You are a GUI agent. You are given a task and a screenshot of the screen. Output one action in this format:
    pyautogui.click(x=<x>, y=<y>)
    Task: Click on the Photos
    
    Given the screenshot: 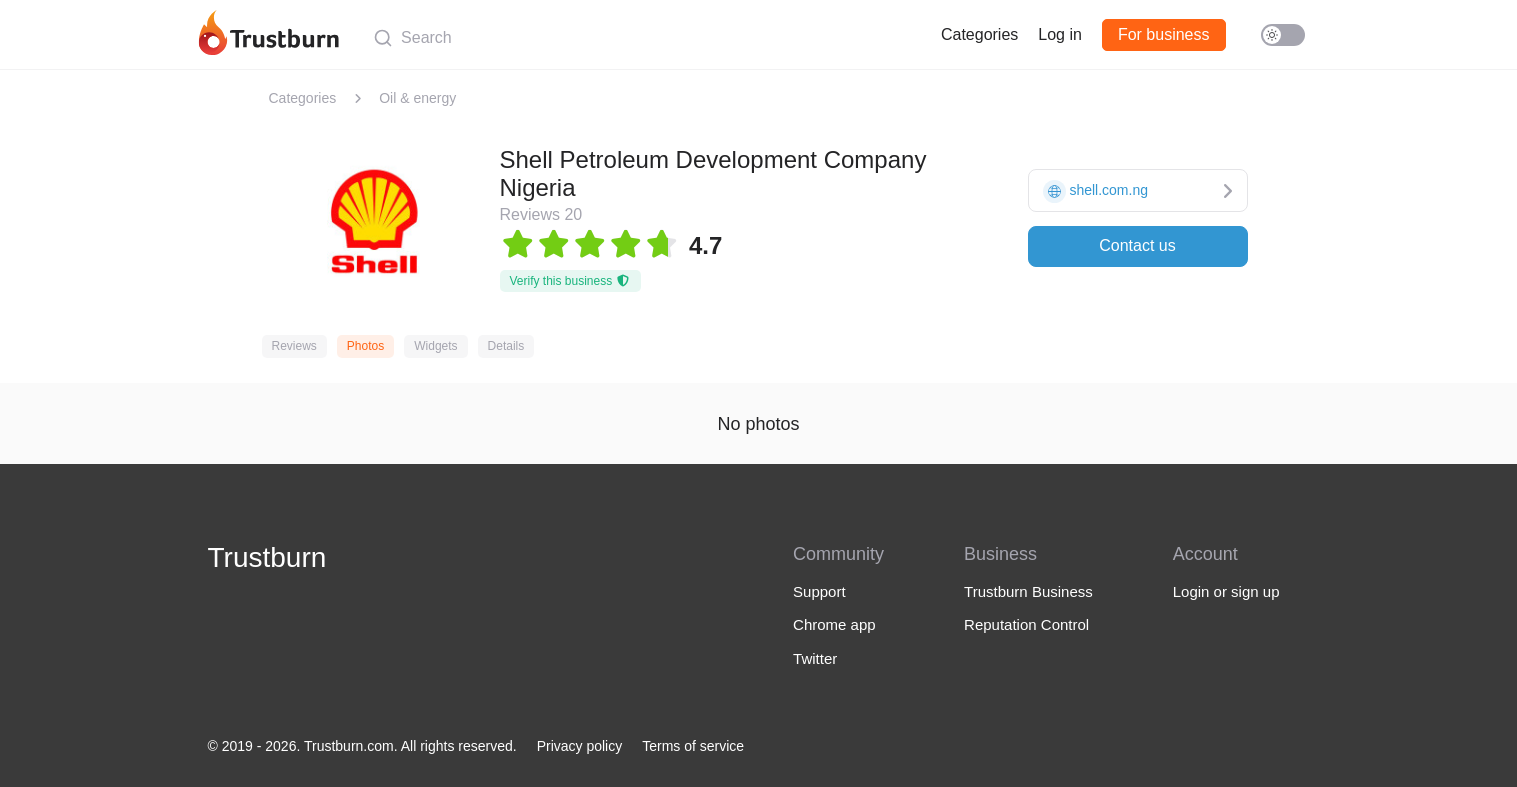 What is the action you would take?
    pyautogui.click(x=365, y=346)
    